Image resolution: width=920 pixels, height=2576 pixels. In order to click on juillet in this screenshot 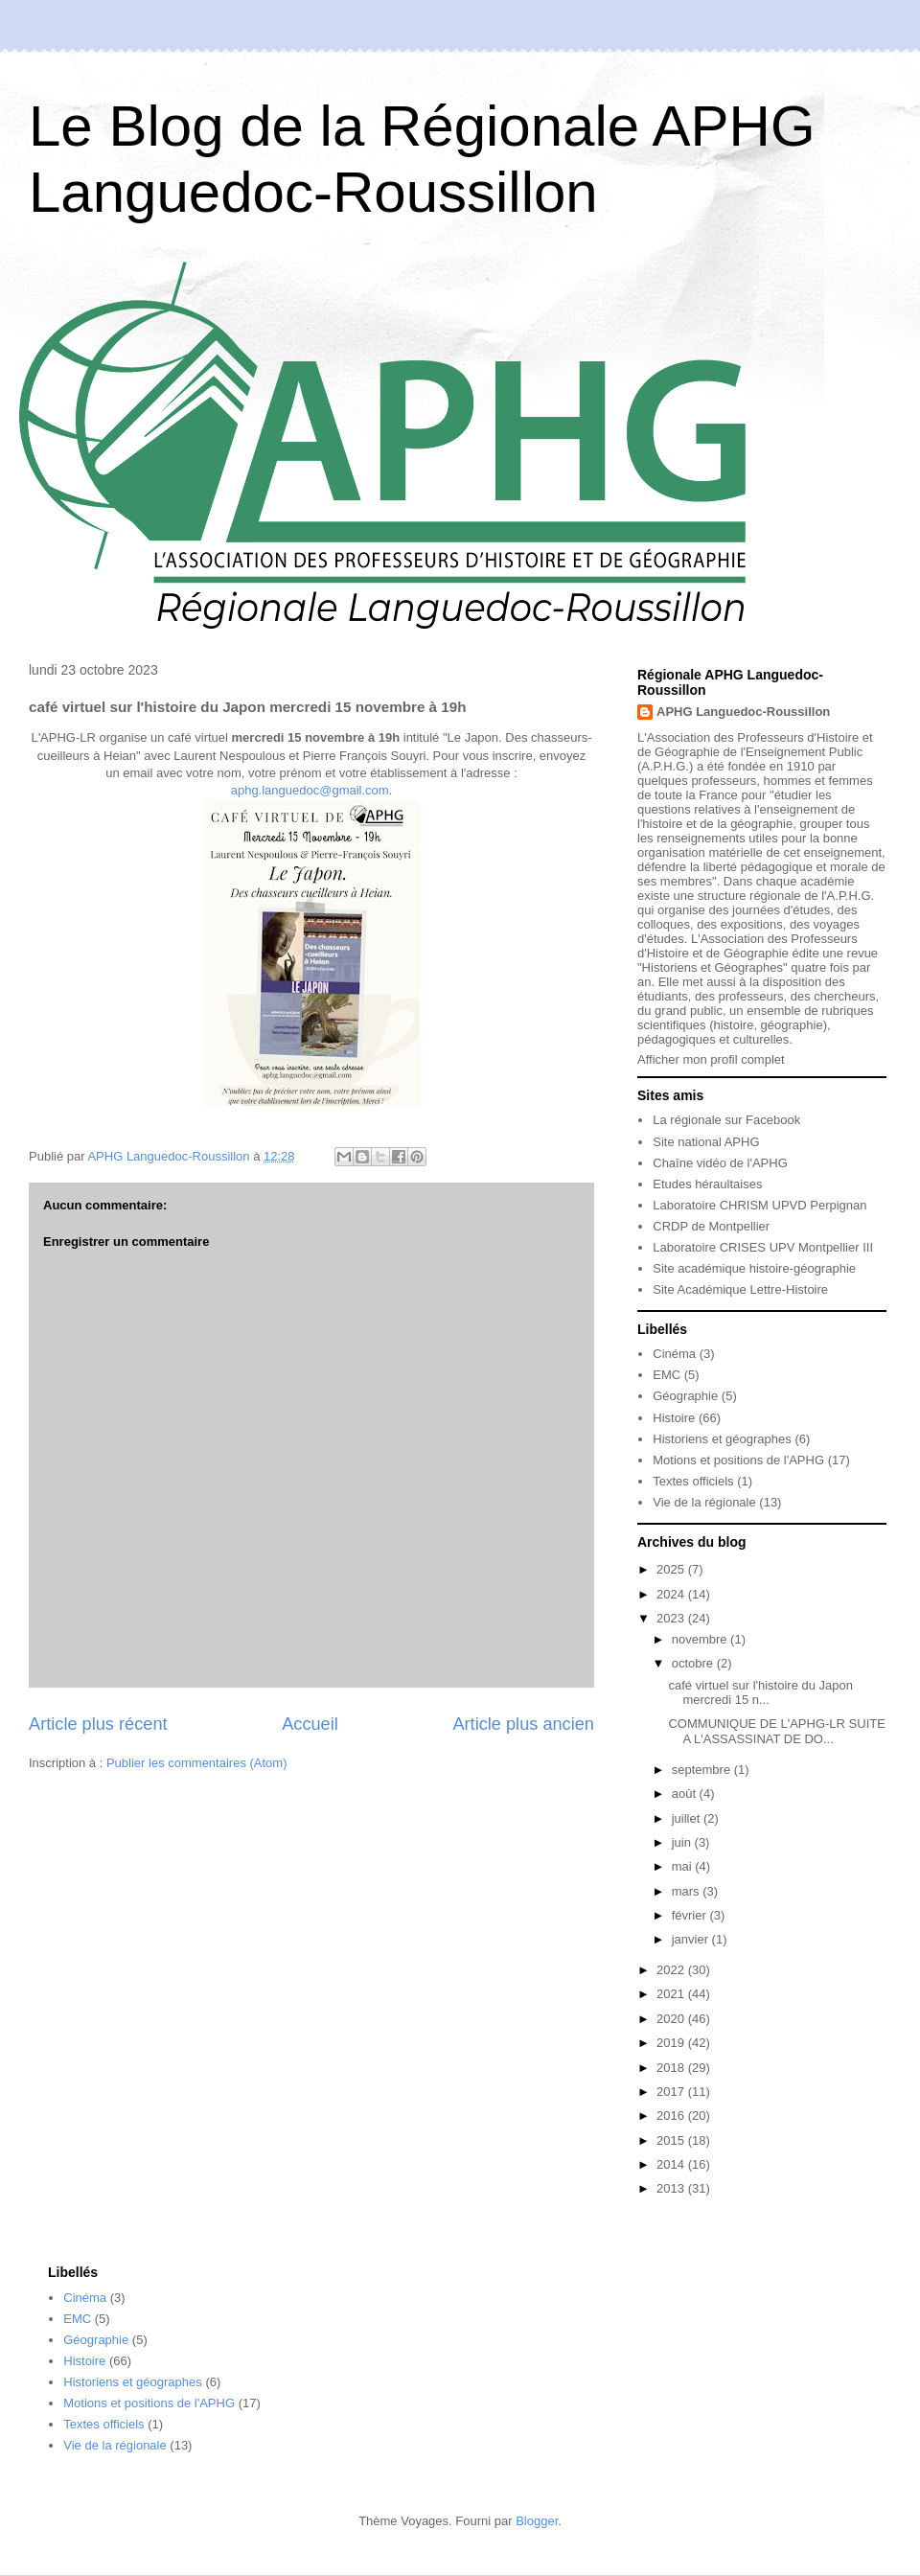, I will do `click(687, 1818)`.